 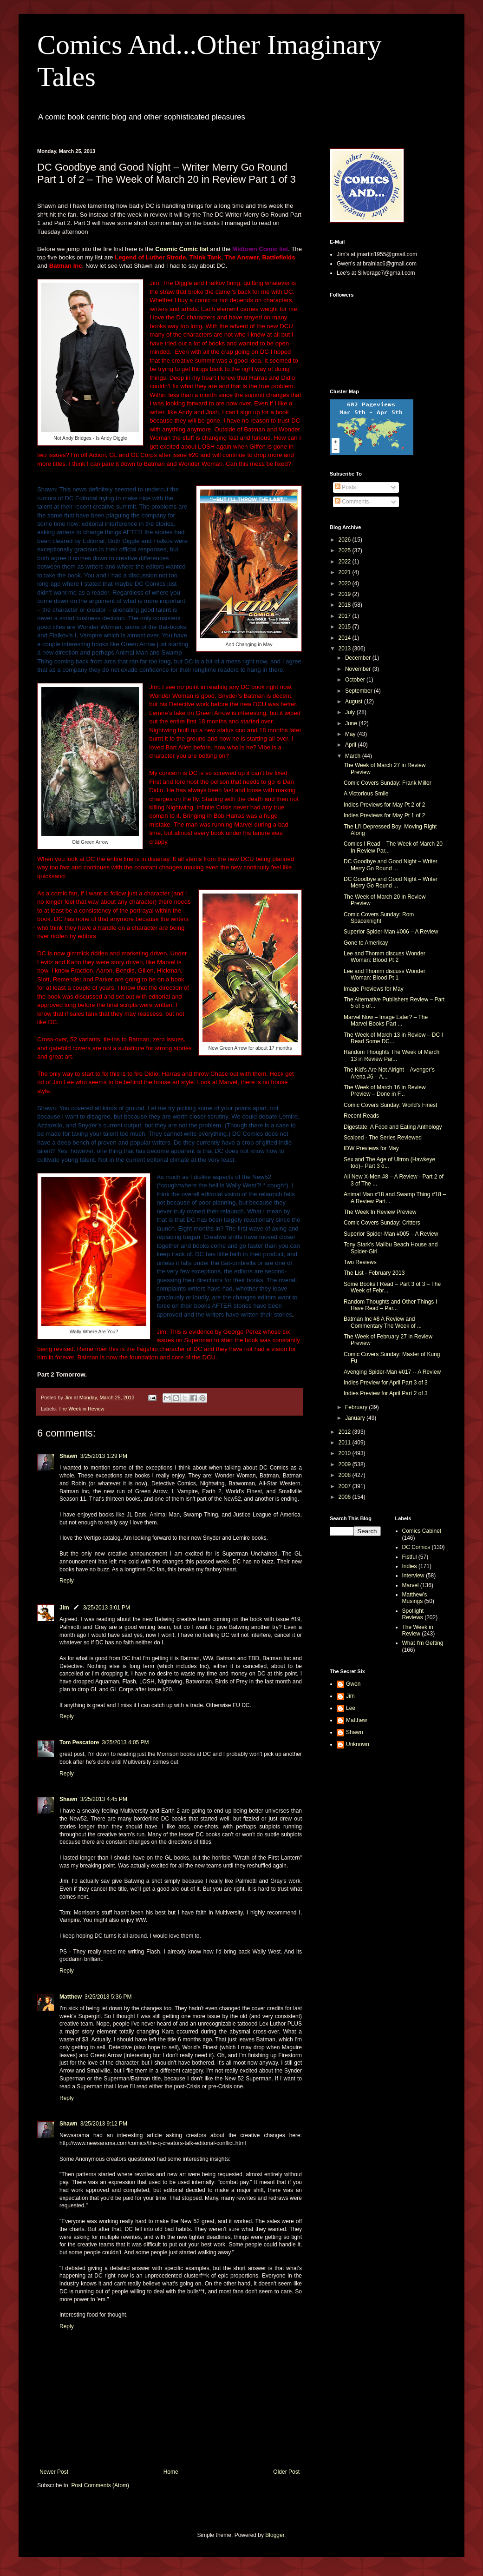 What do you see at coordinates (103, 2123) in the screenshot?
I see `3/25/2013 9:12 PM` at bounding box center [103, 2123].